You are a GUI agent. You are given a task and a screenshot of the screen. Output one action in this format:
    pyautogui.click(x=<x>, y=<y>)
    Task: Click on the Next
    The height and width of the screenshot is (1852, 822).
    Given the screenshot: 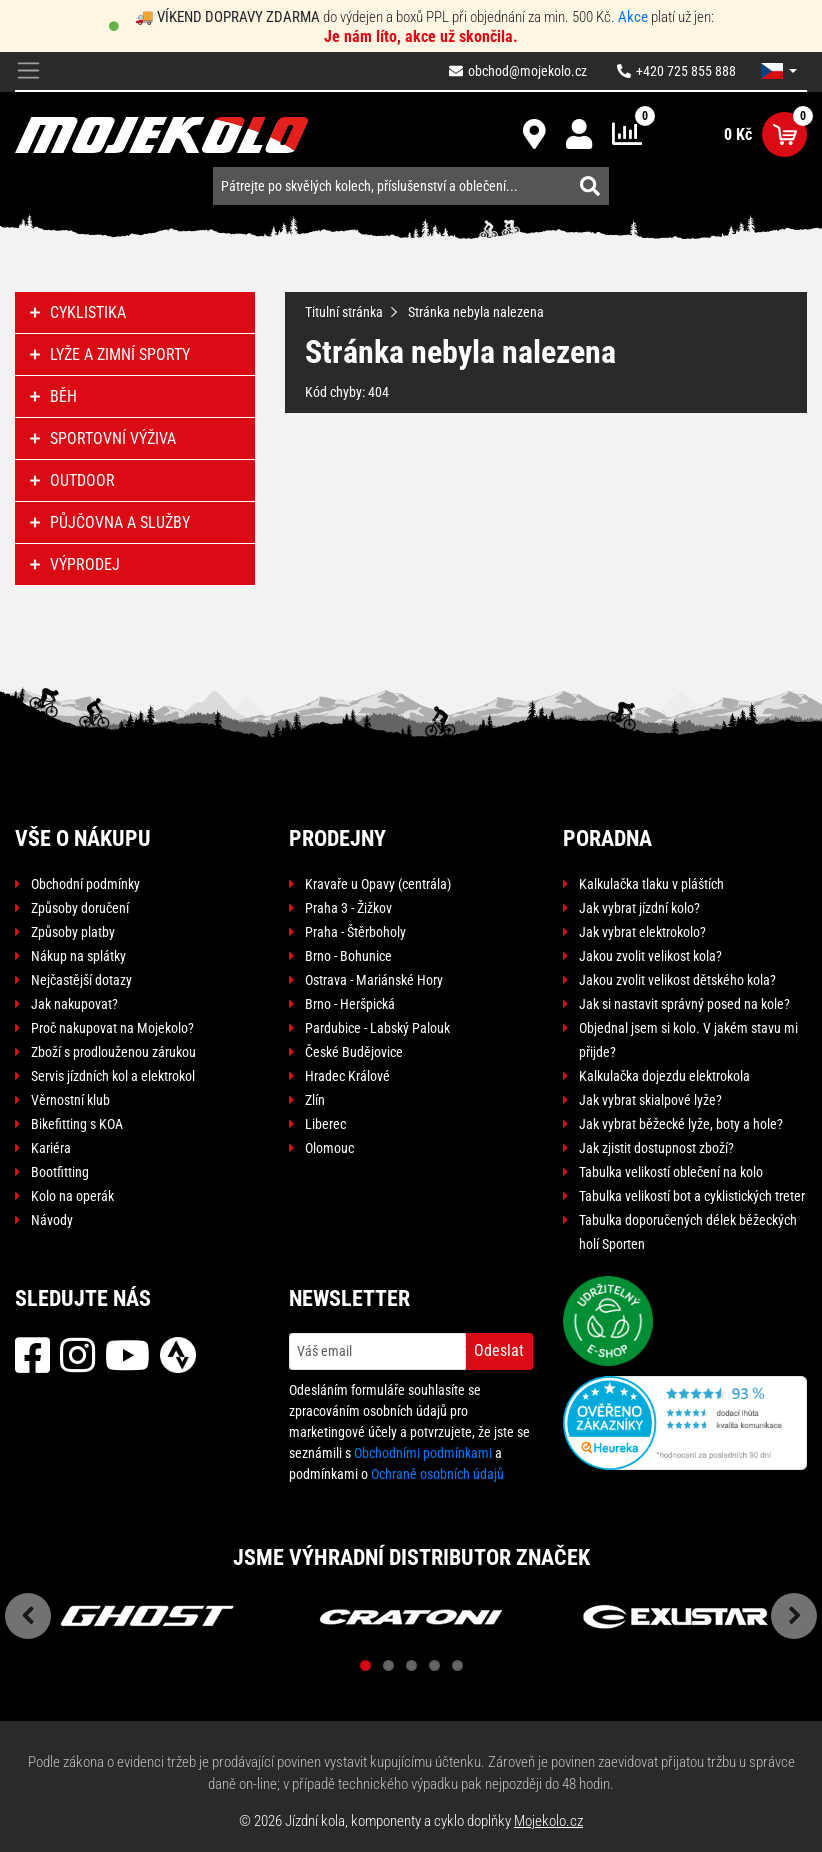 What is the action you would take?
    pyautogui.click(x=794, y=1616)
    